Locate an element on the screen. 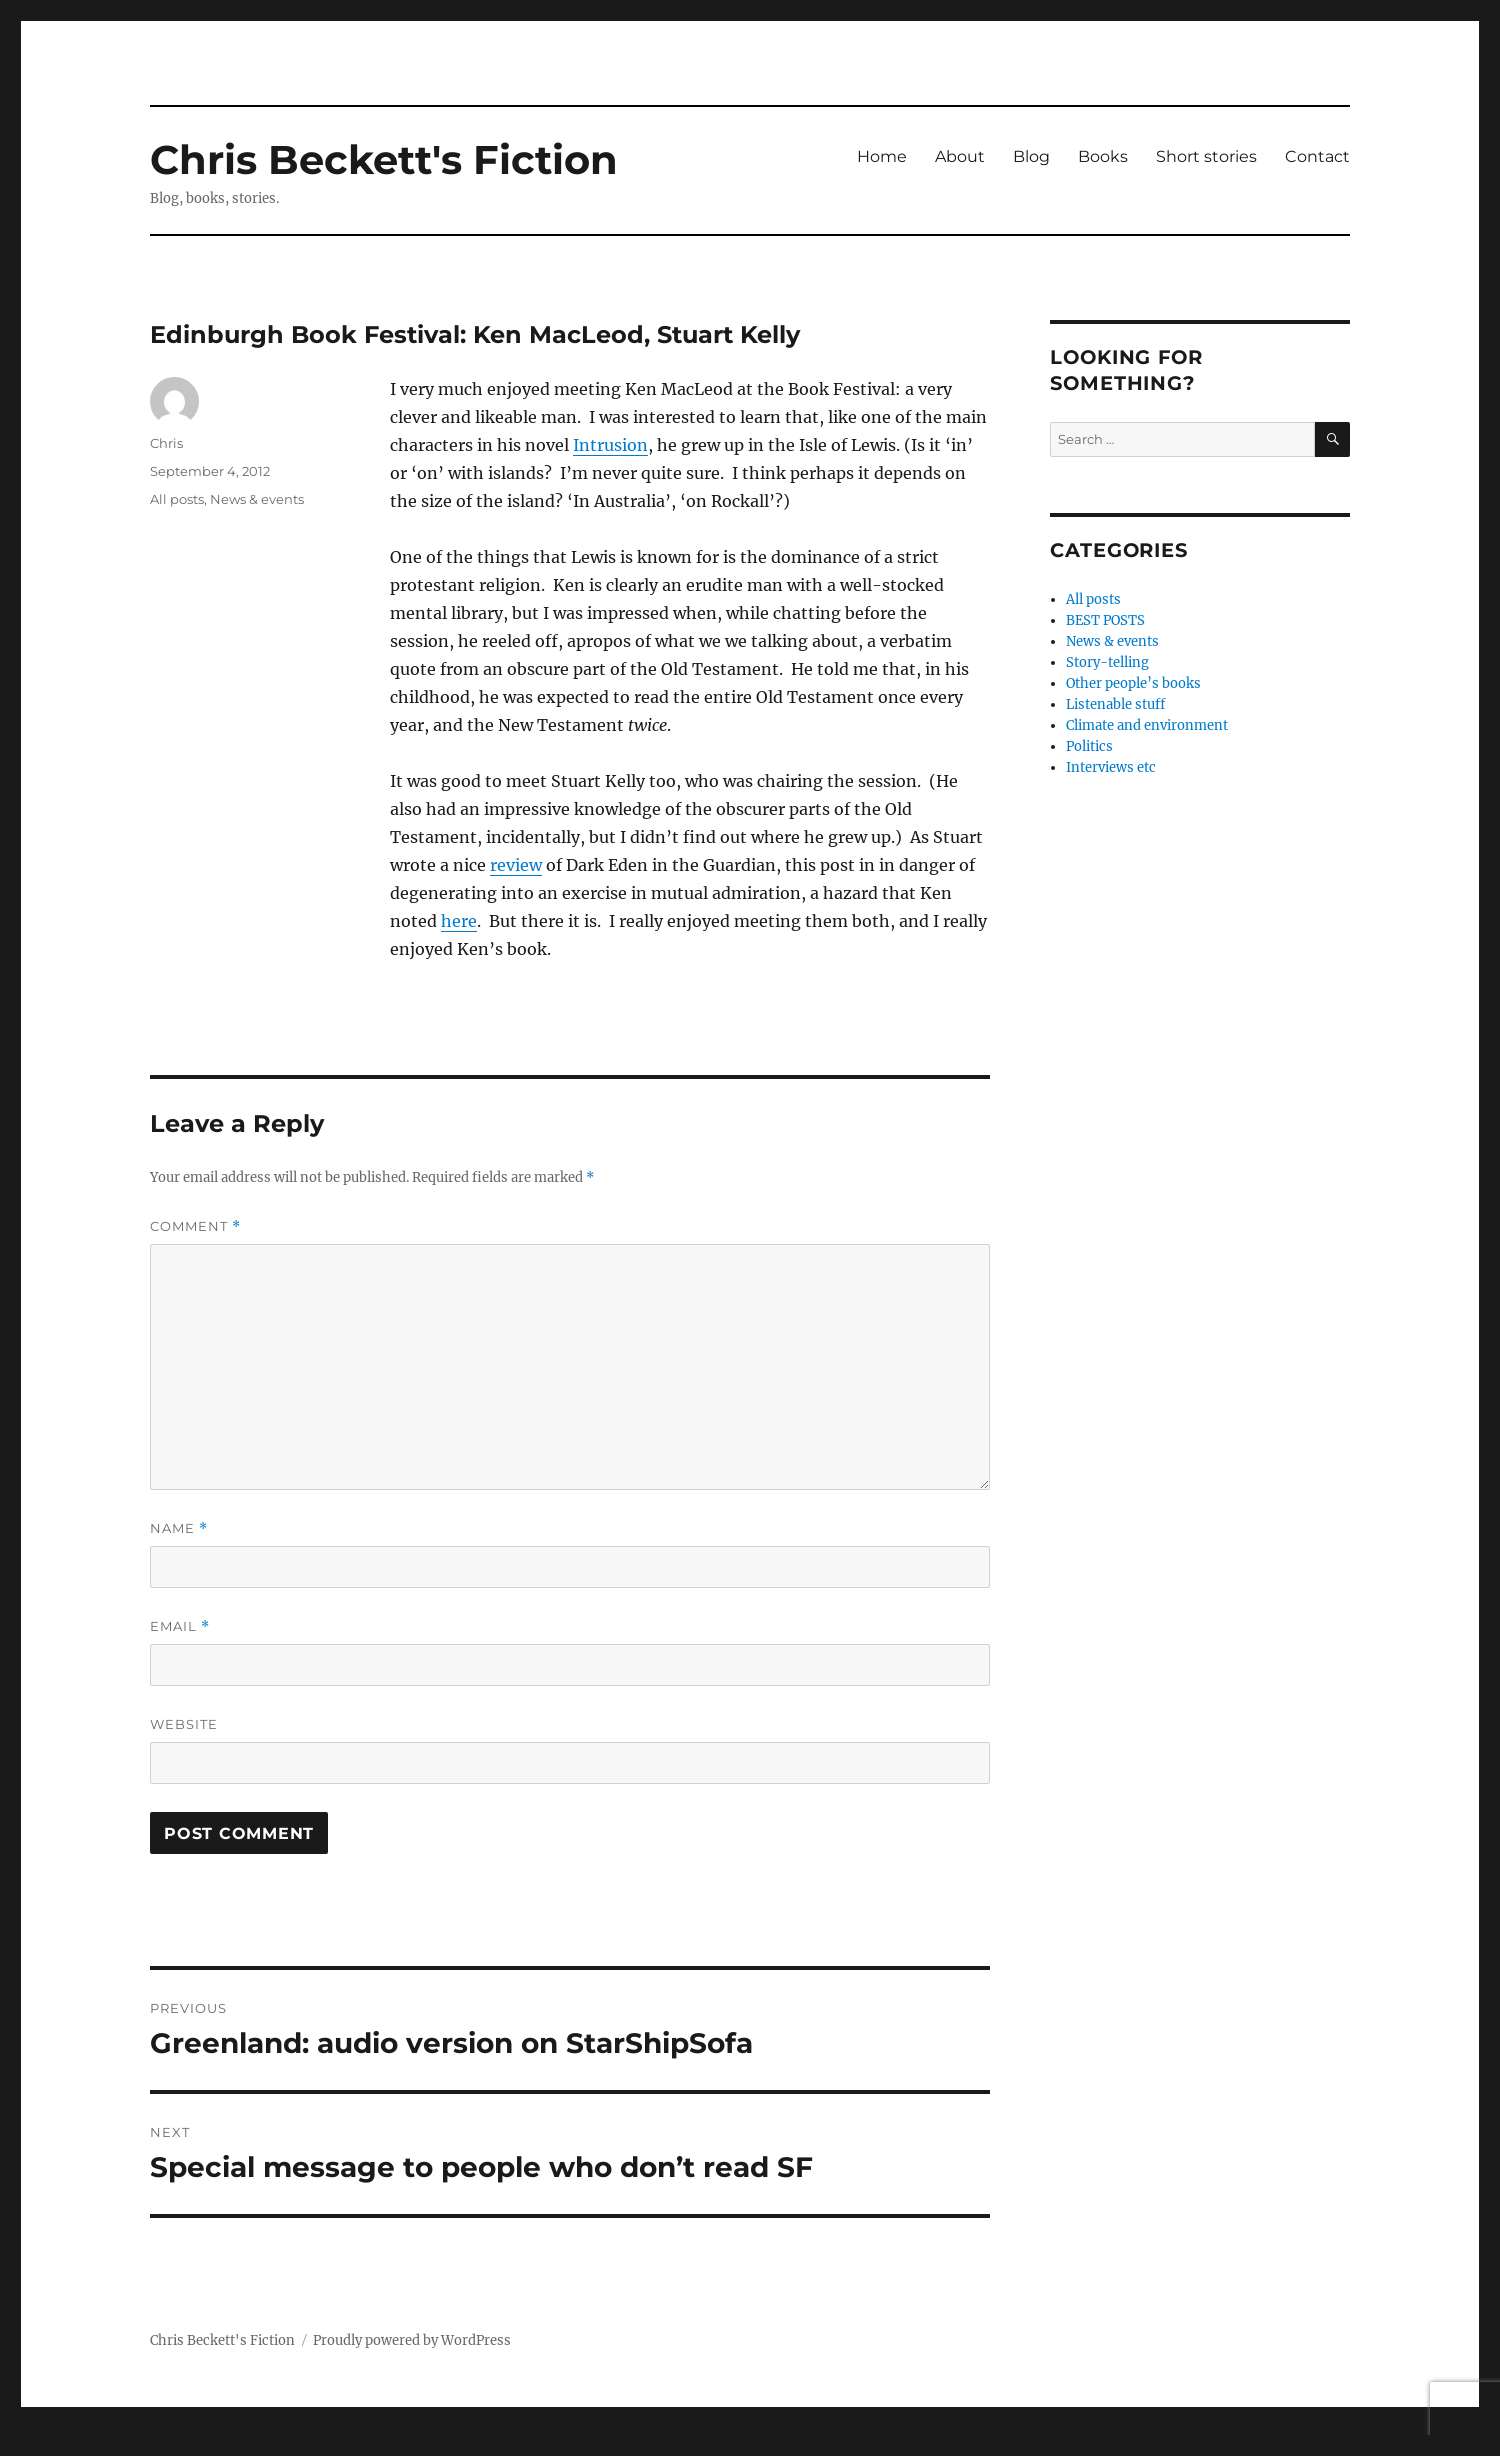 The width and height of the screenshot is (1500, 2456). Listenable stuff is located at coordinates (1115, 704).